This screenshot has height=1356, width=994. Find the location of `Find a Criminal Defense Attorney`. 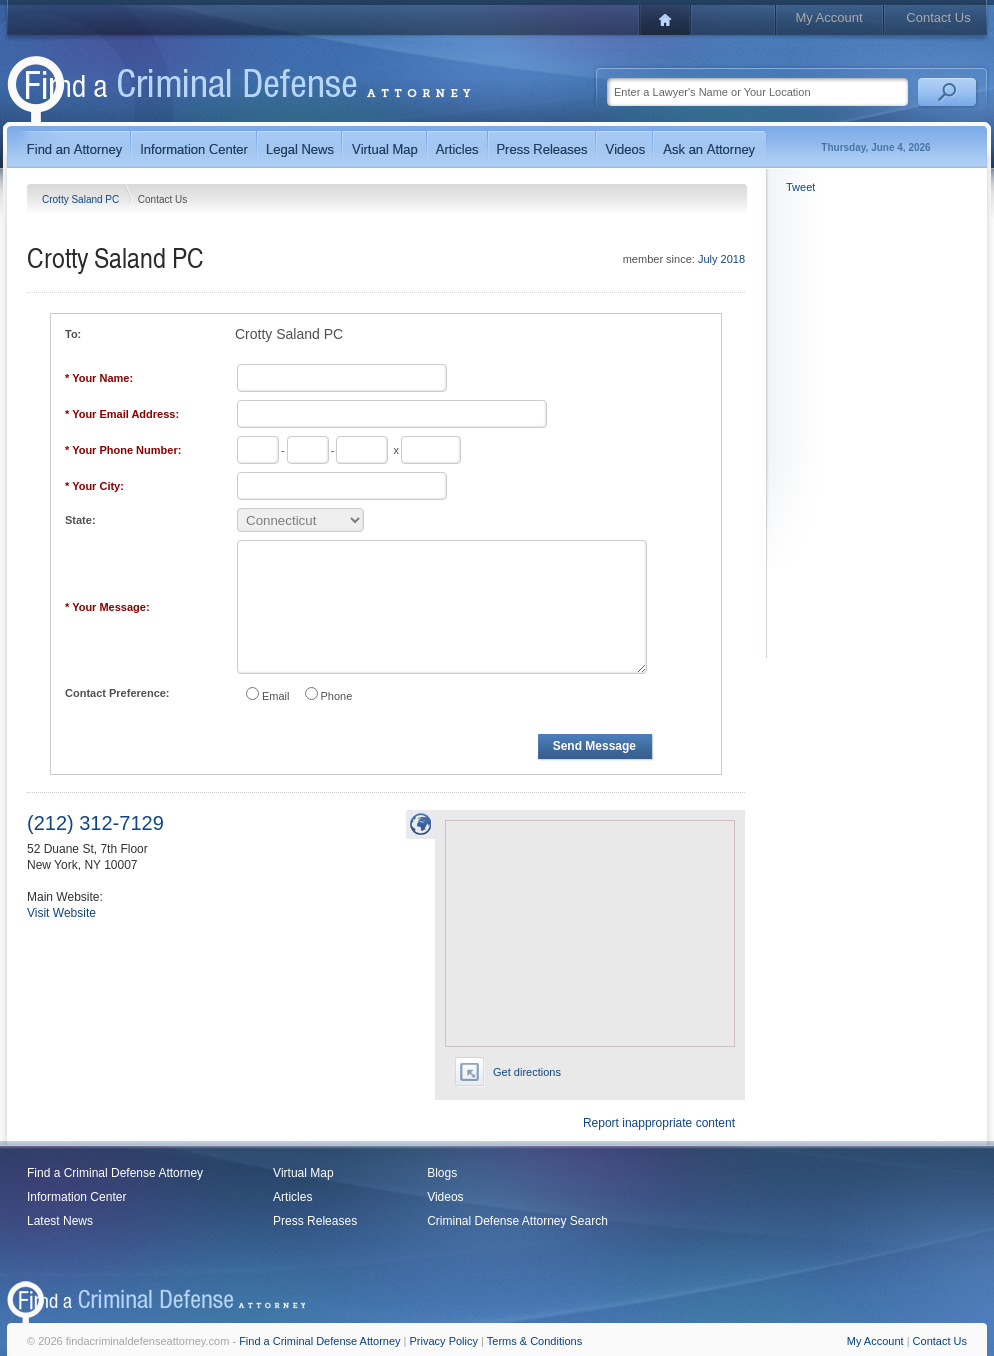

Find a Criminal Defense Attorney is located at coordinates (115, 1173).